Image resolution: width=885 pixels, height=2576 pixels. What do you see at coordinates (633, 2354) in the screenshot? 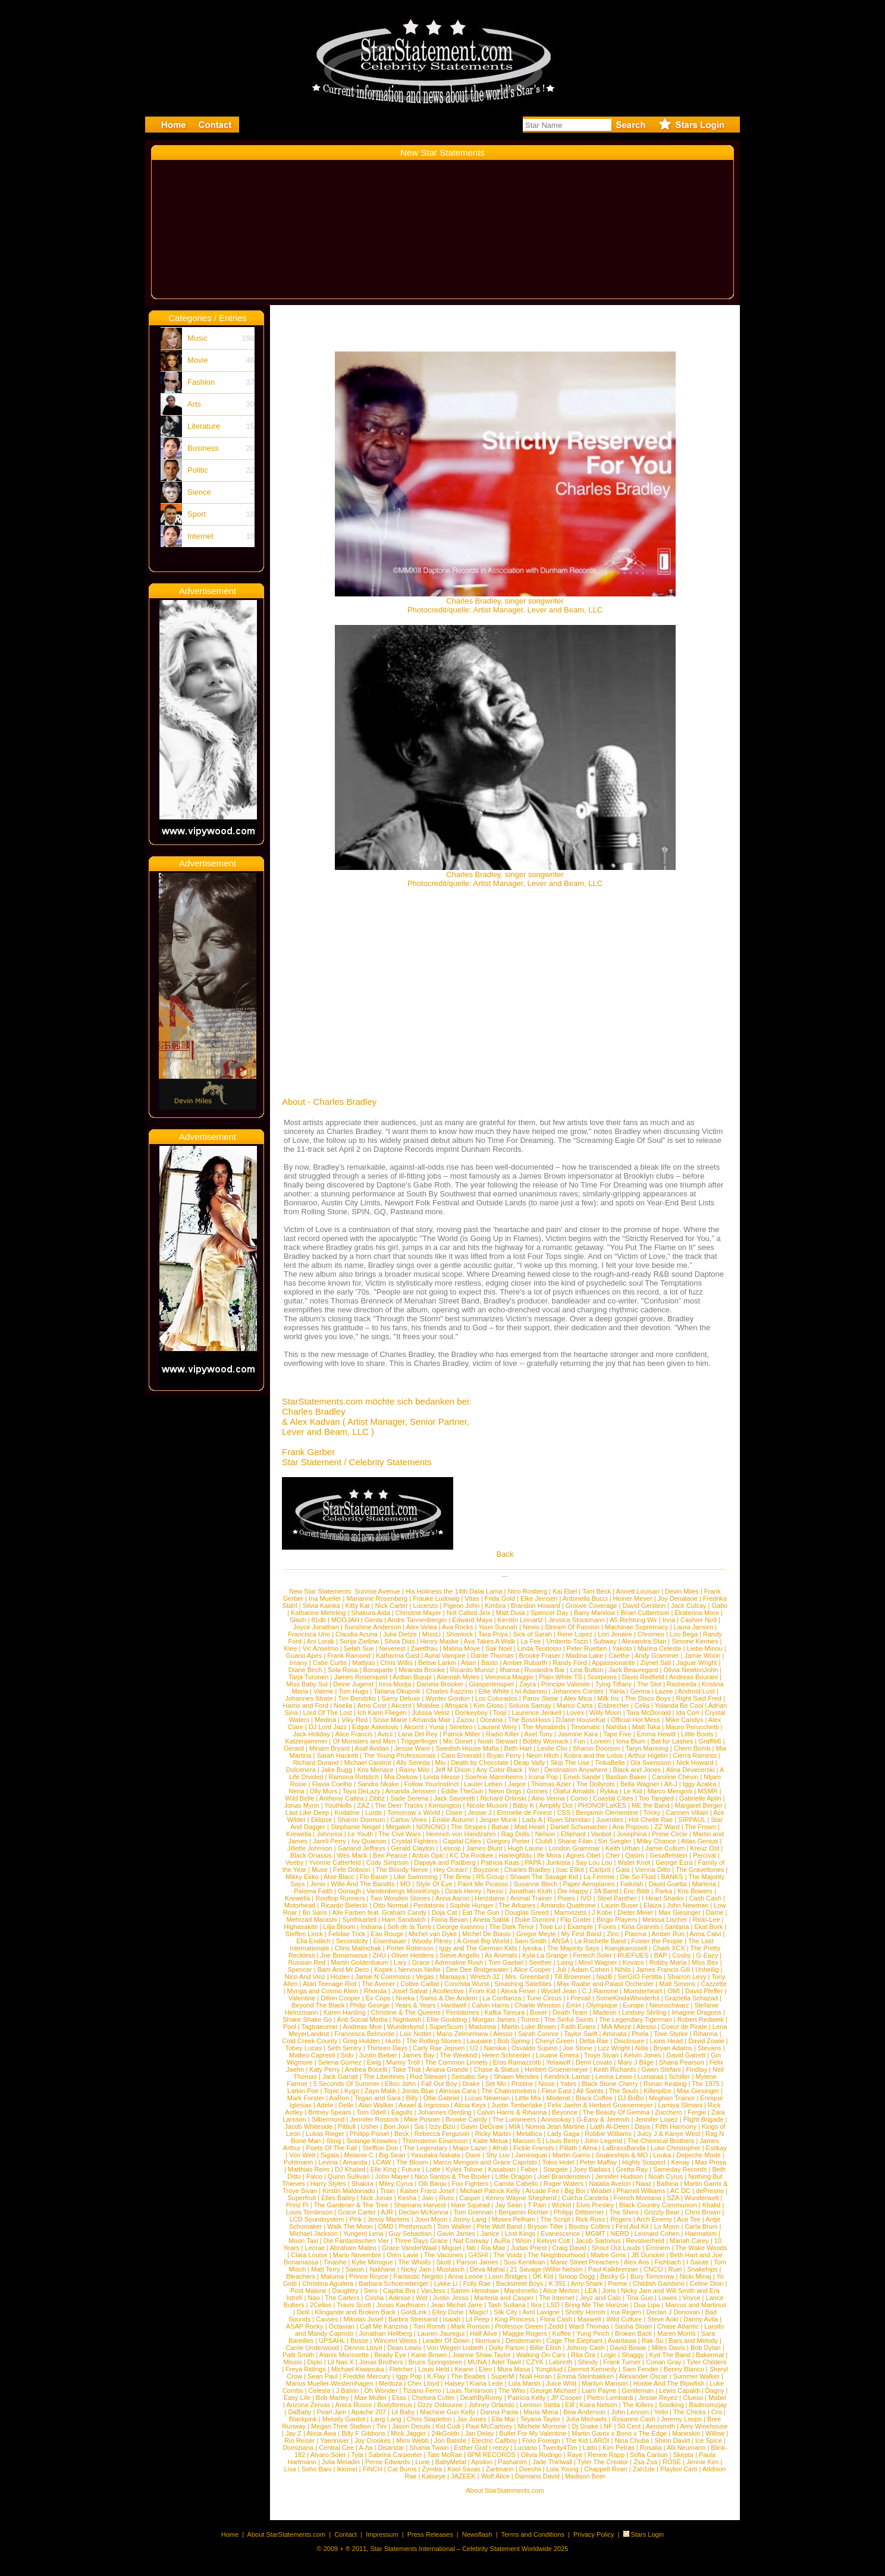
I see `Shaggy` at bounding box center [633, 2354].